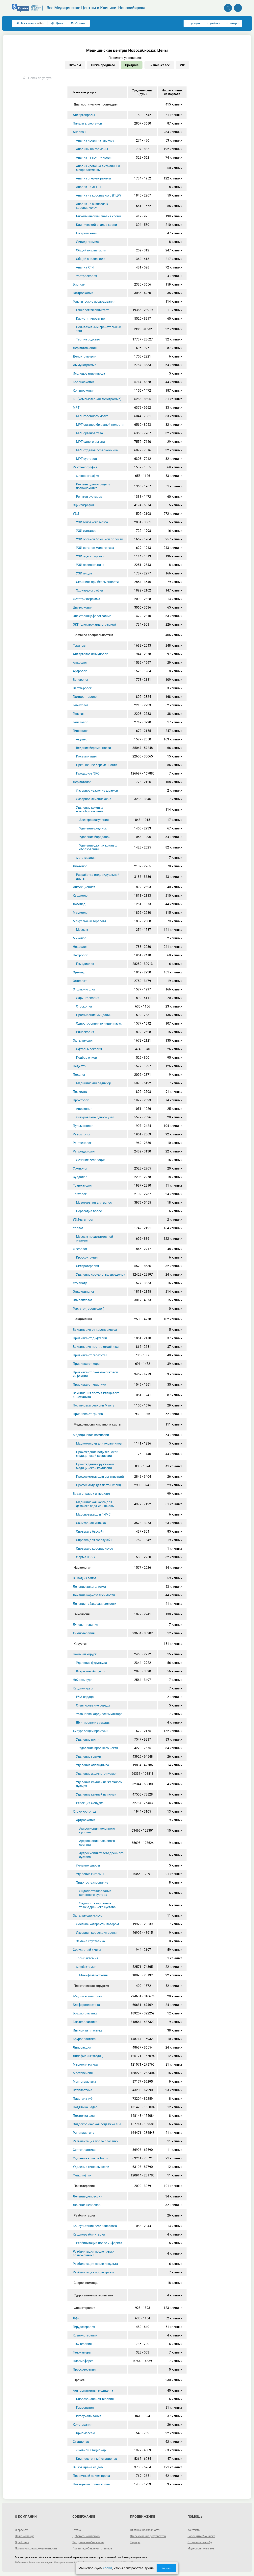 This screenshot has height=2576, width=254. Describe the element at coordinates (90, 1803) in the screenshot. I see `Резекция желудка` at that location.